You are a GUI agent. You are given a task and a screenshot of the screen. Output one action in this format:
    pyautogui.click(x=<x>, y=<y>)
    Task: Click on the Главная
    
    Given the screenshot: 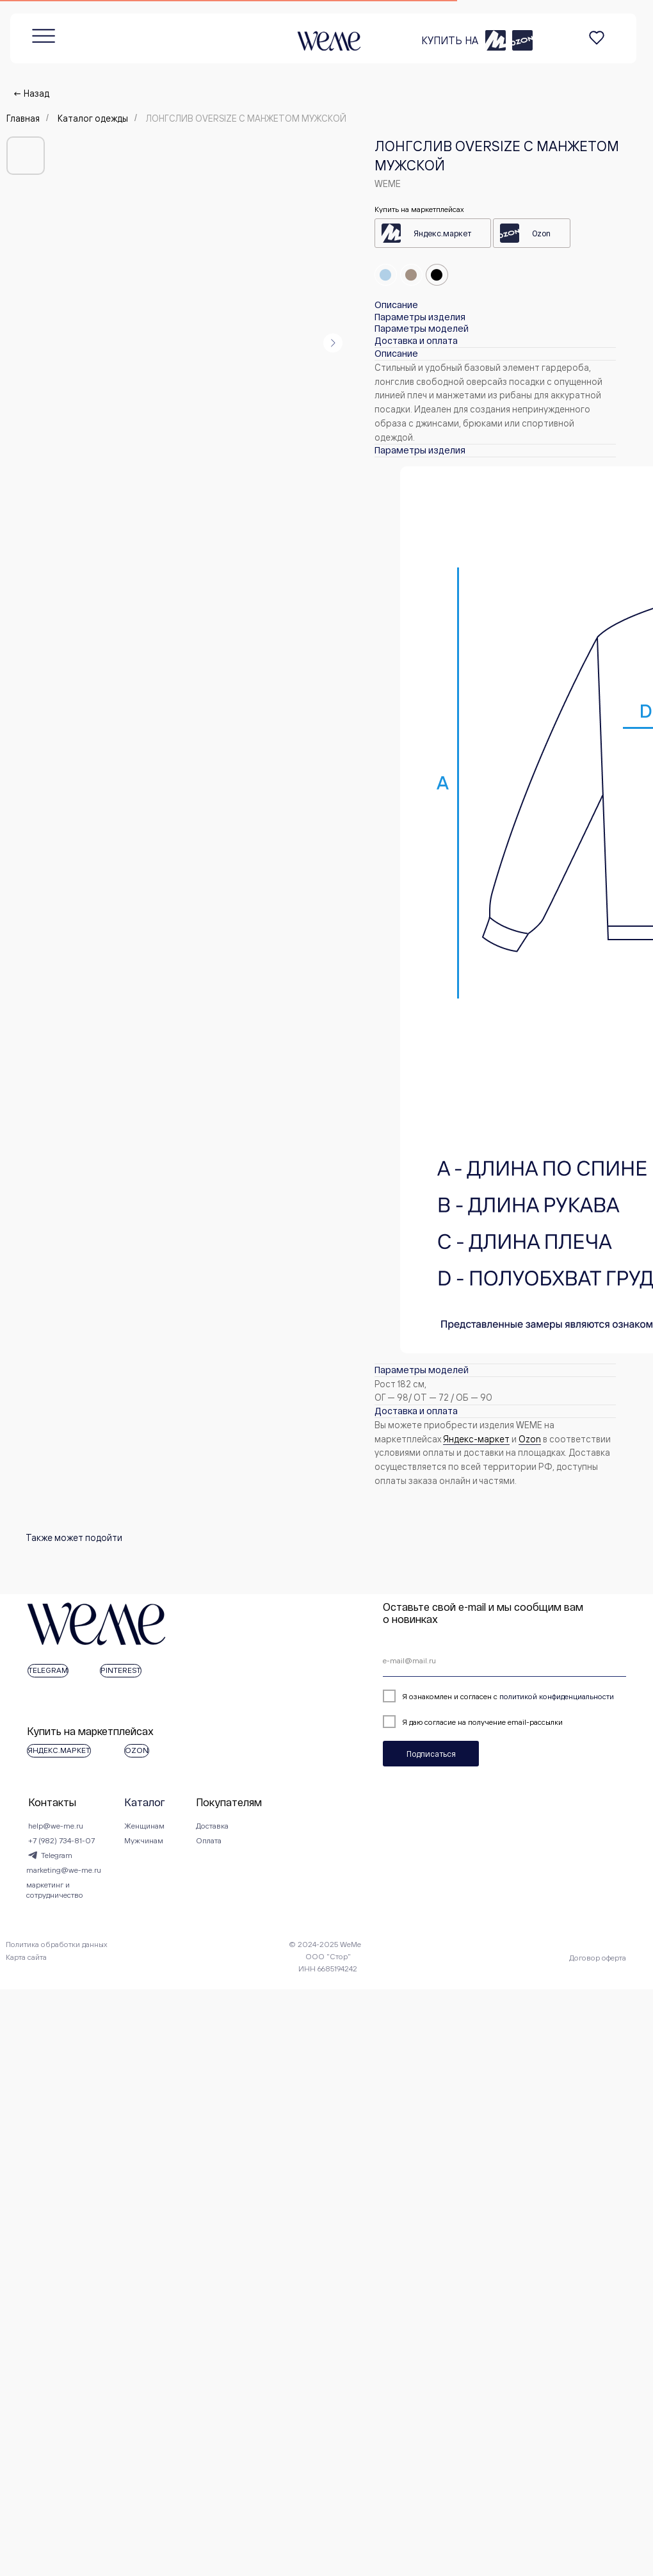 What is the action you would take?
    pyautogui.click(x=23, y=118)
    